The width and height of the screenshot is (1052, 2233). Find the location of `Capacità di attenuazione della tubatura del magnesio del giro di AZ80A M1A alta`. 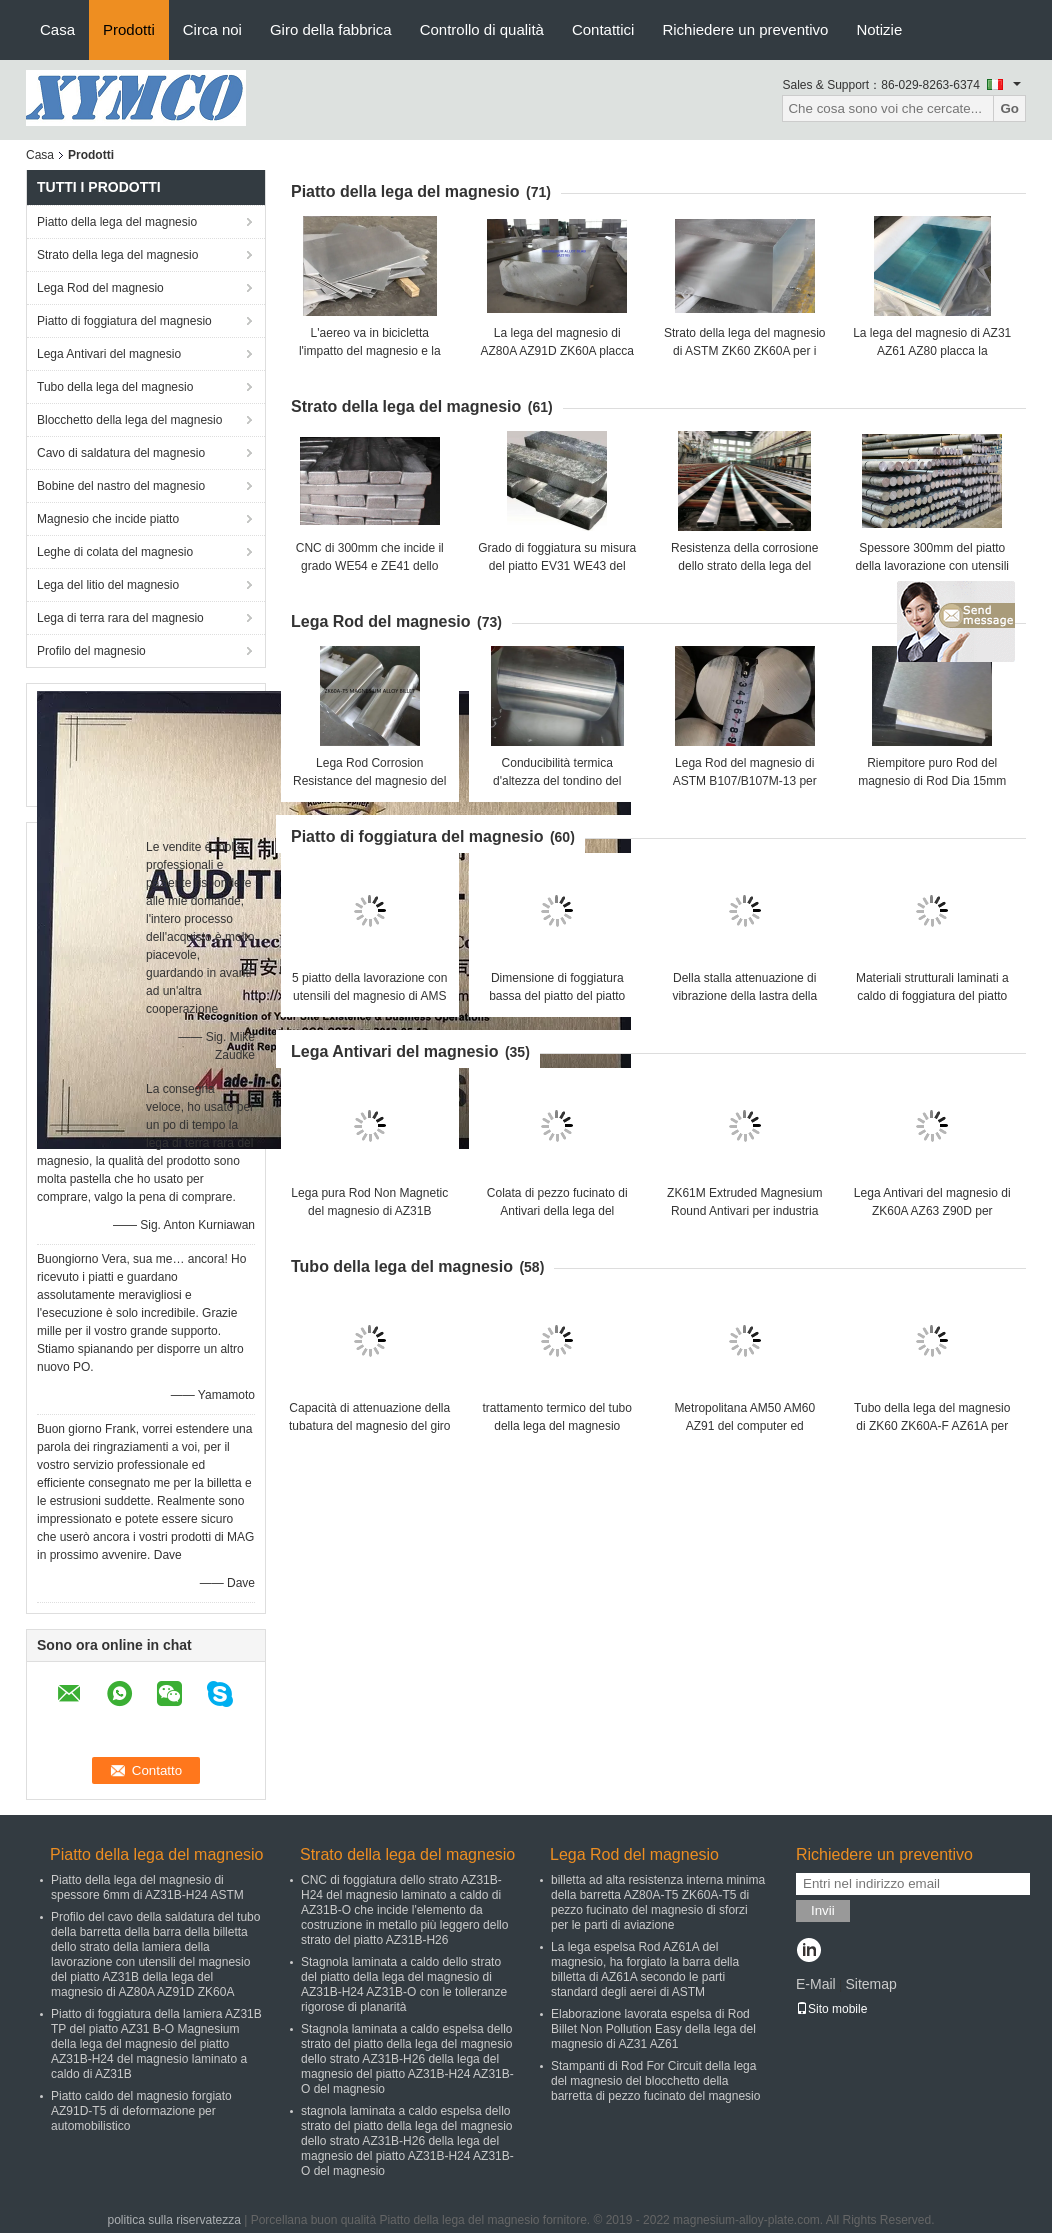

Capacità di attenuazione della tubatura del magnesio del giro di AZ80A M1A alta is located at coordinates (369, 1426).